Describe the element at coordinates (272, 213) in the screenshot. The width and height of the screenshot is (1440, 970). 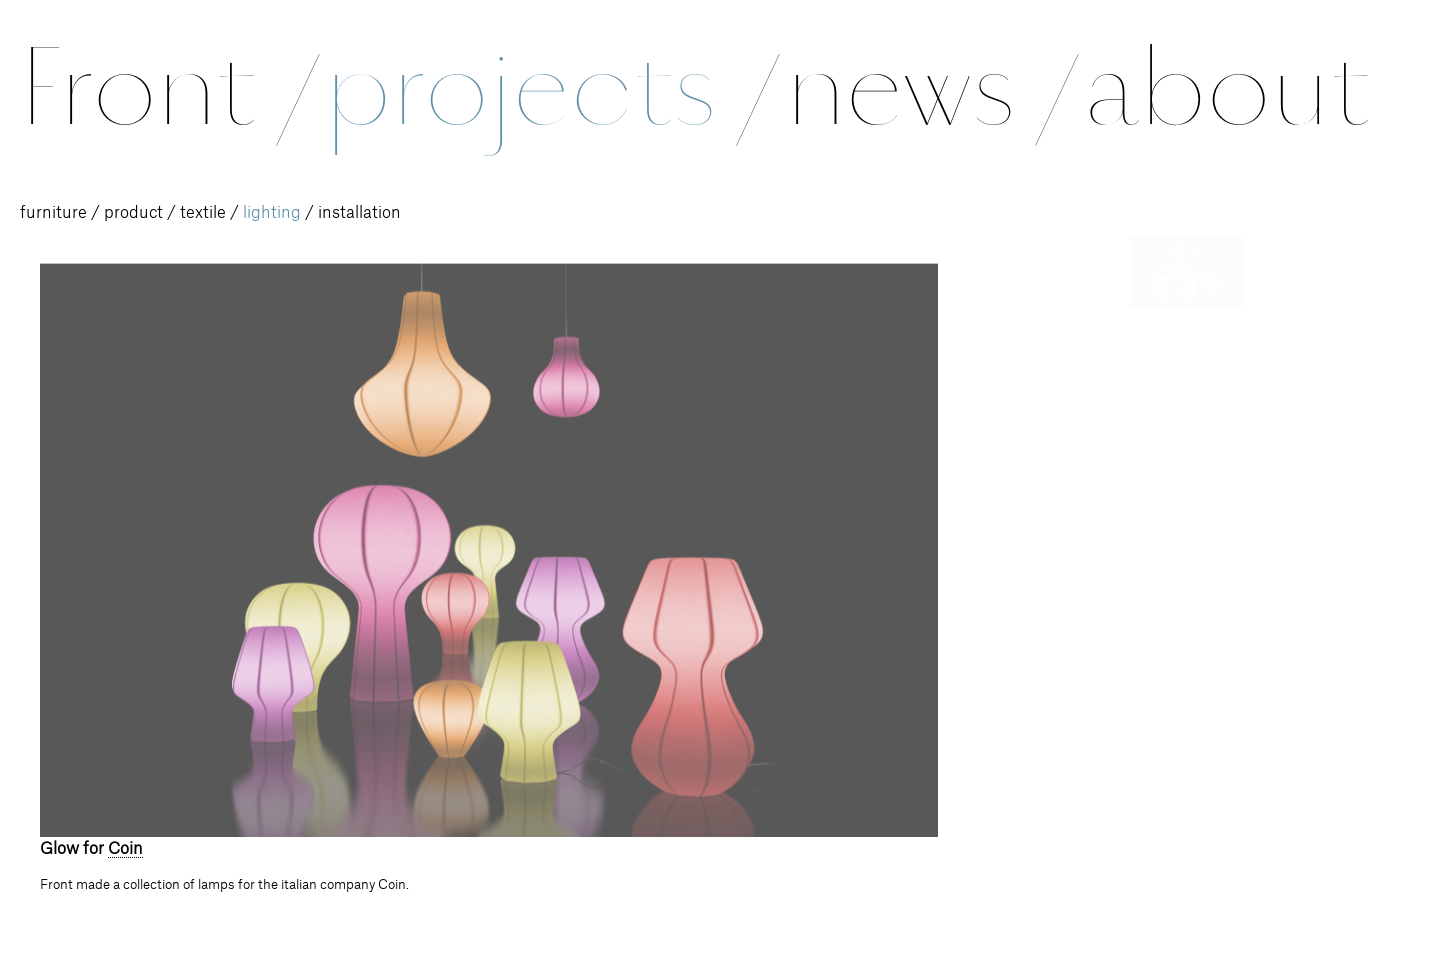
I see `lighting` at that location.